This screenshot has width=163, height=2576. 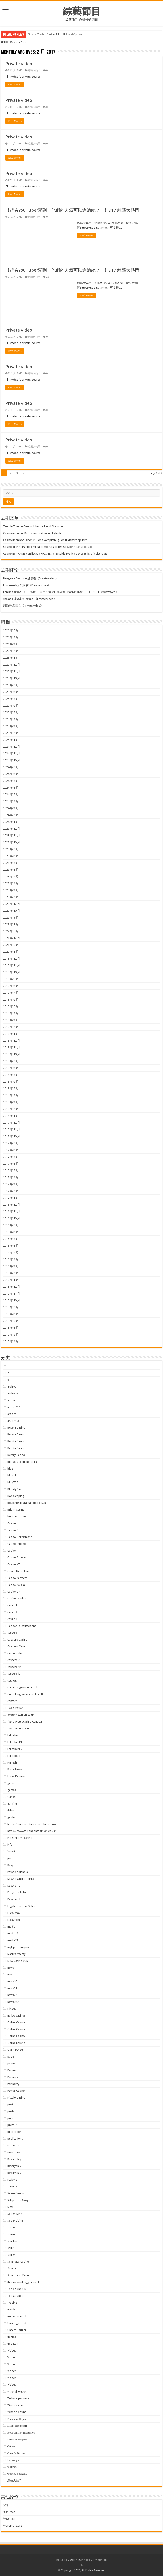 I want to click on web hosting provider kom.cc, so click(x=88, y=2559).